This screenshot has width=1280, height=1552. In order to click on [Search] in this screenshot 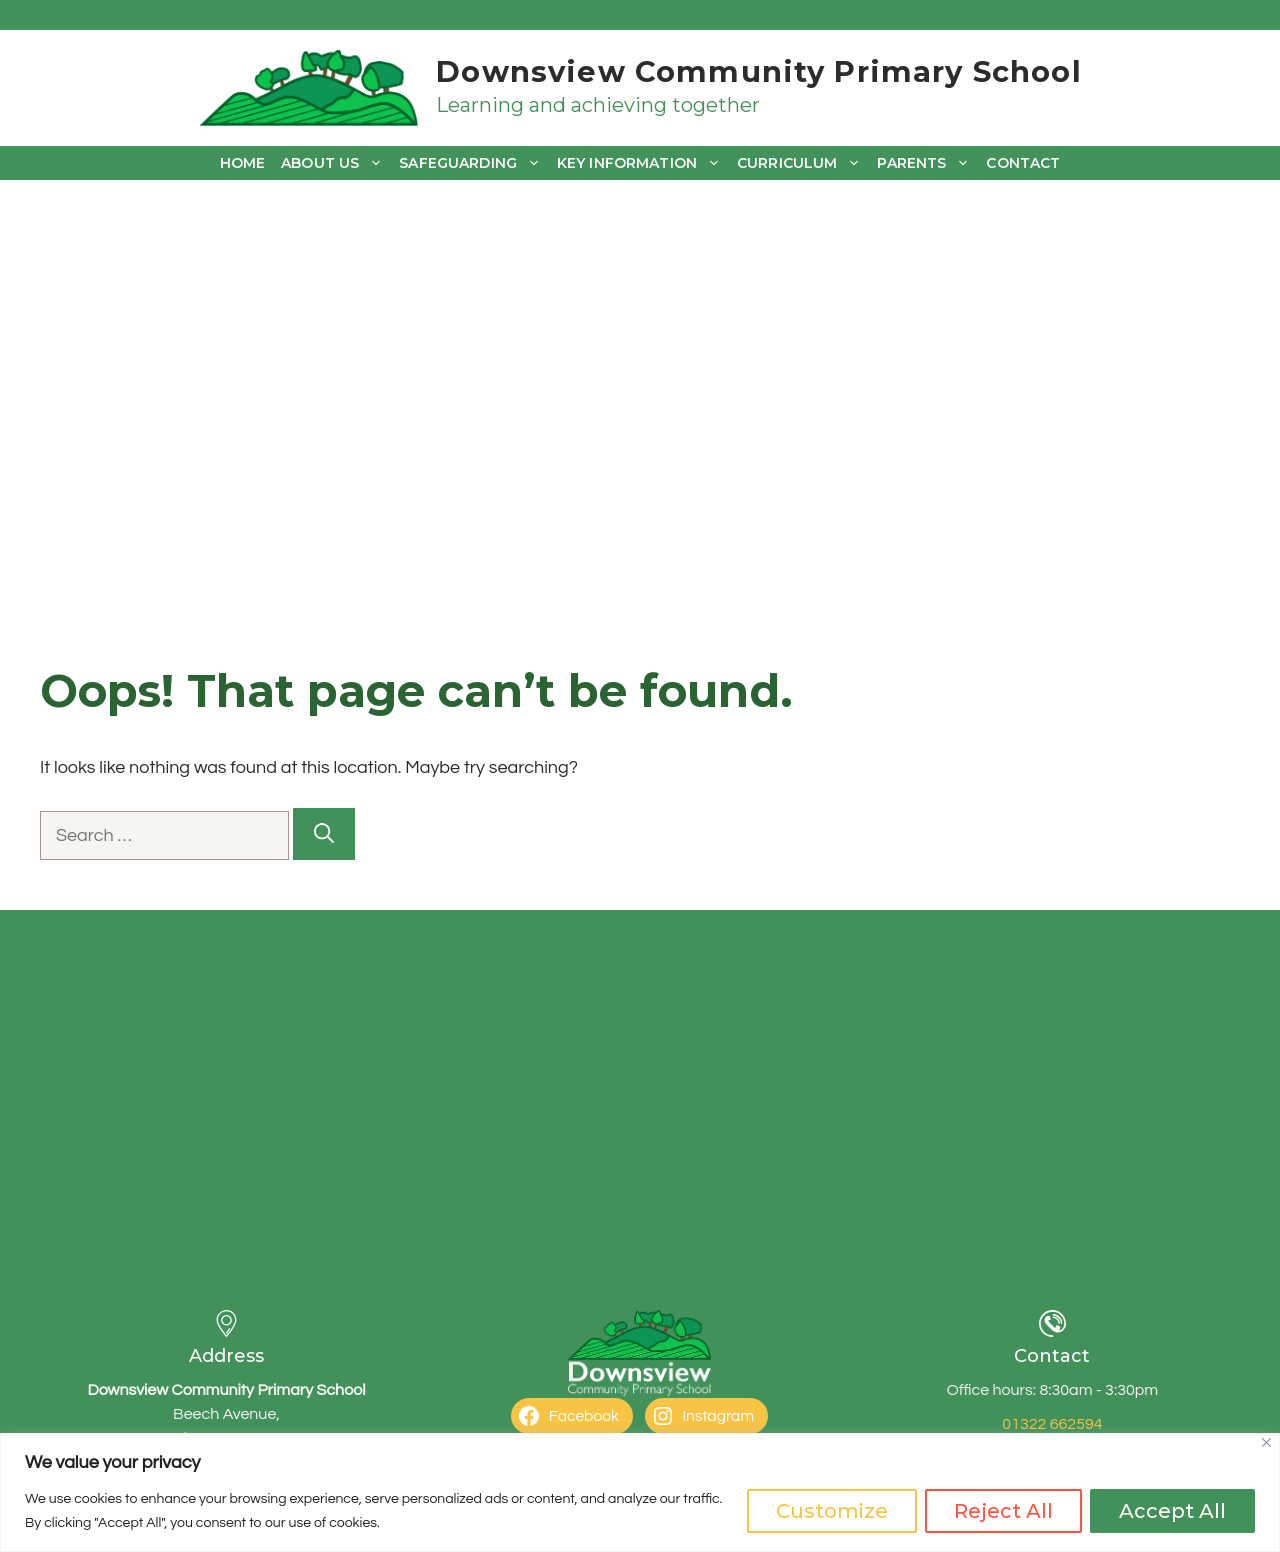, I will do `click(324, 834)`.